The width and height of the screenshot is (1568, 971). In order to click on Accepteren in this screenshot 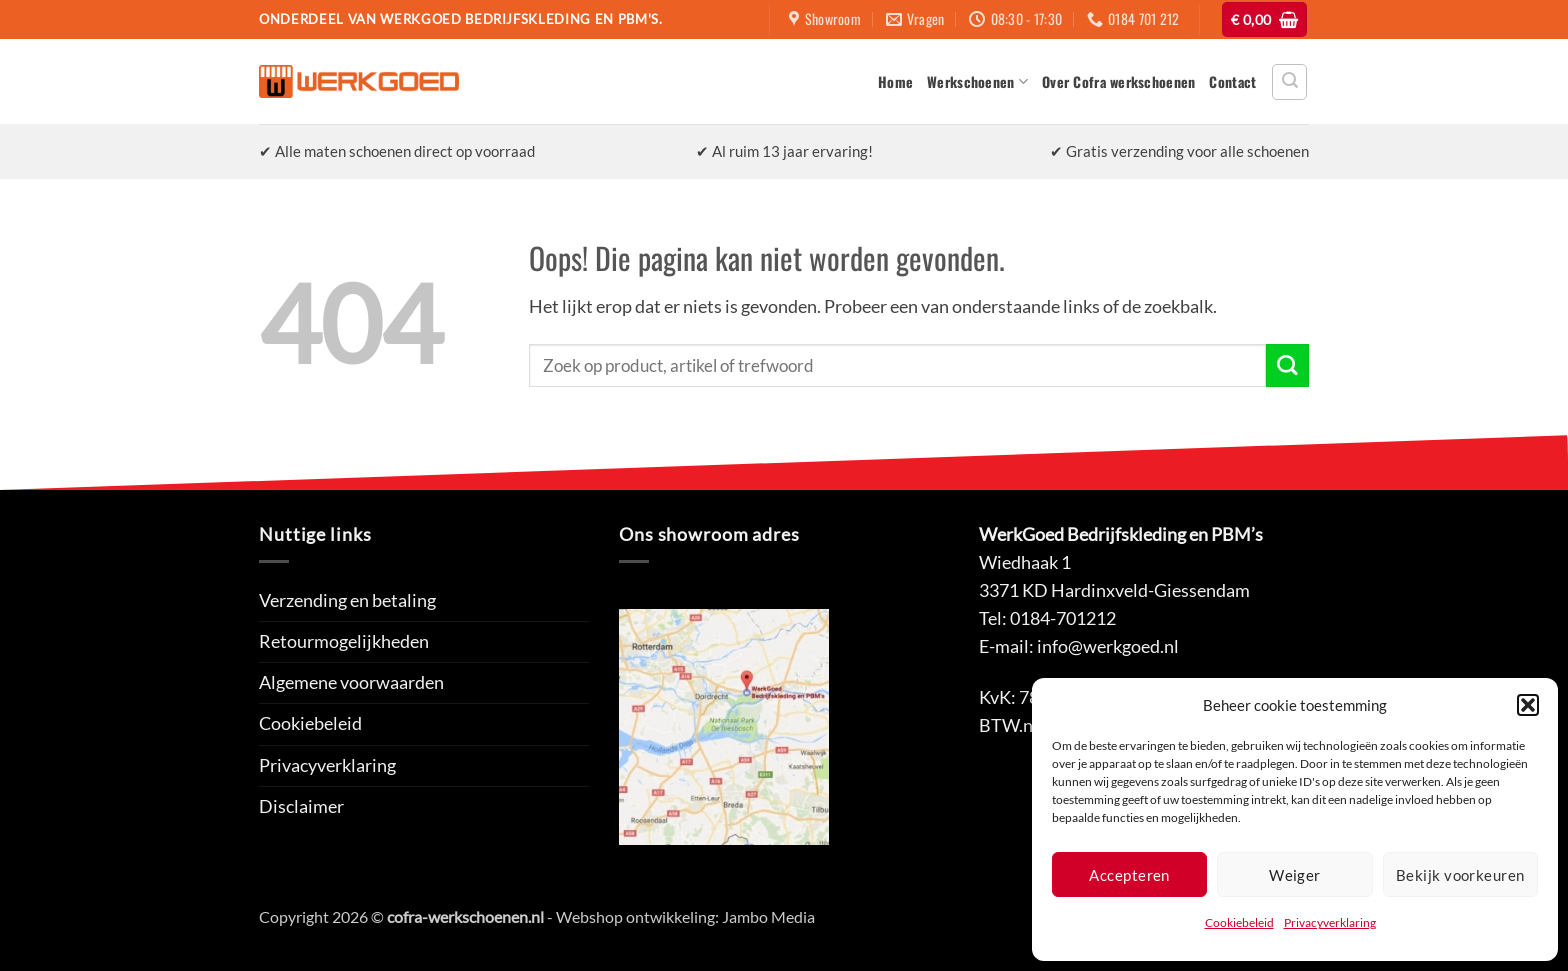, I will do `click(1129, 875)`.